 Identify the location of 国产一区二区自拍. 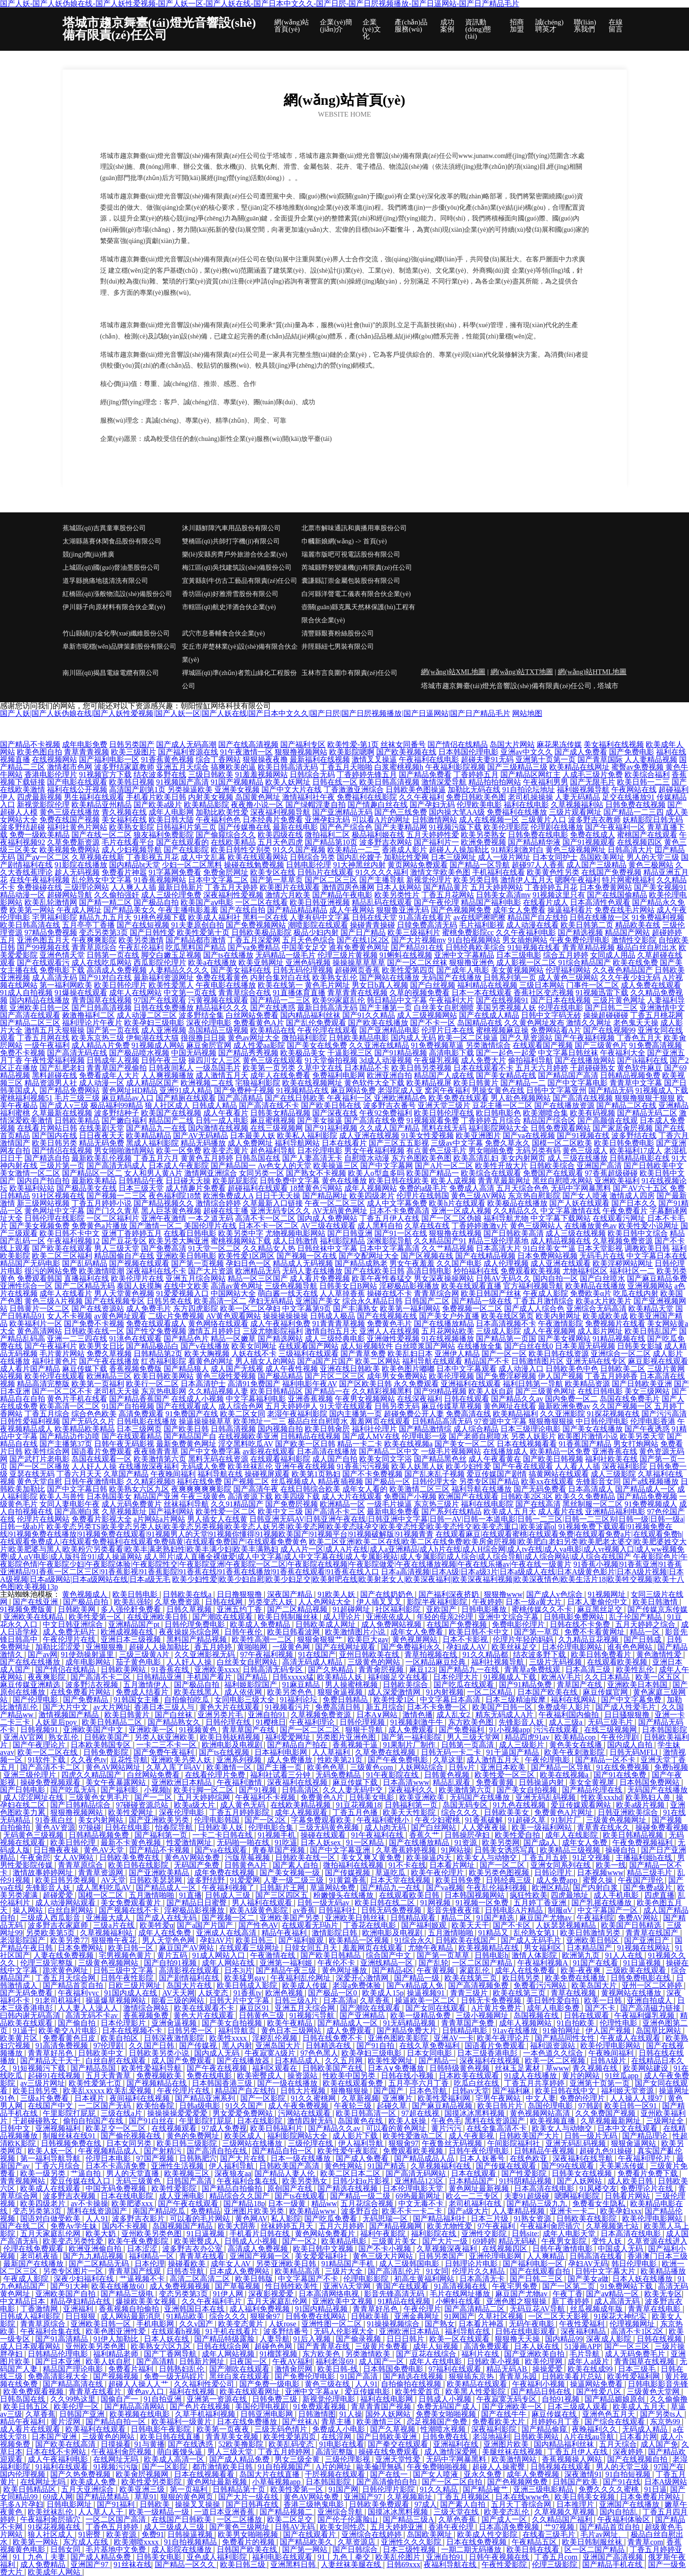
(453, 2482).